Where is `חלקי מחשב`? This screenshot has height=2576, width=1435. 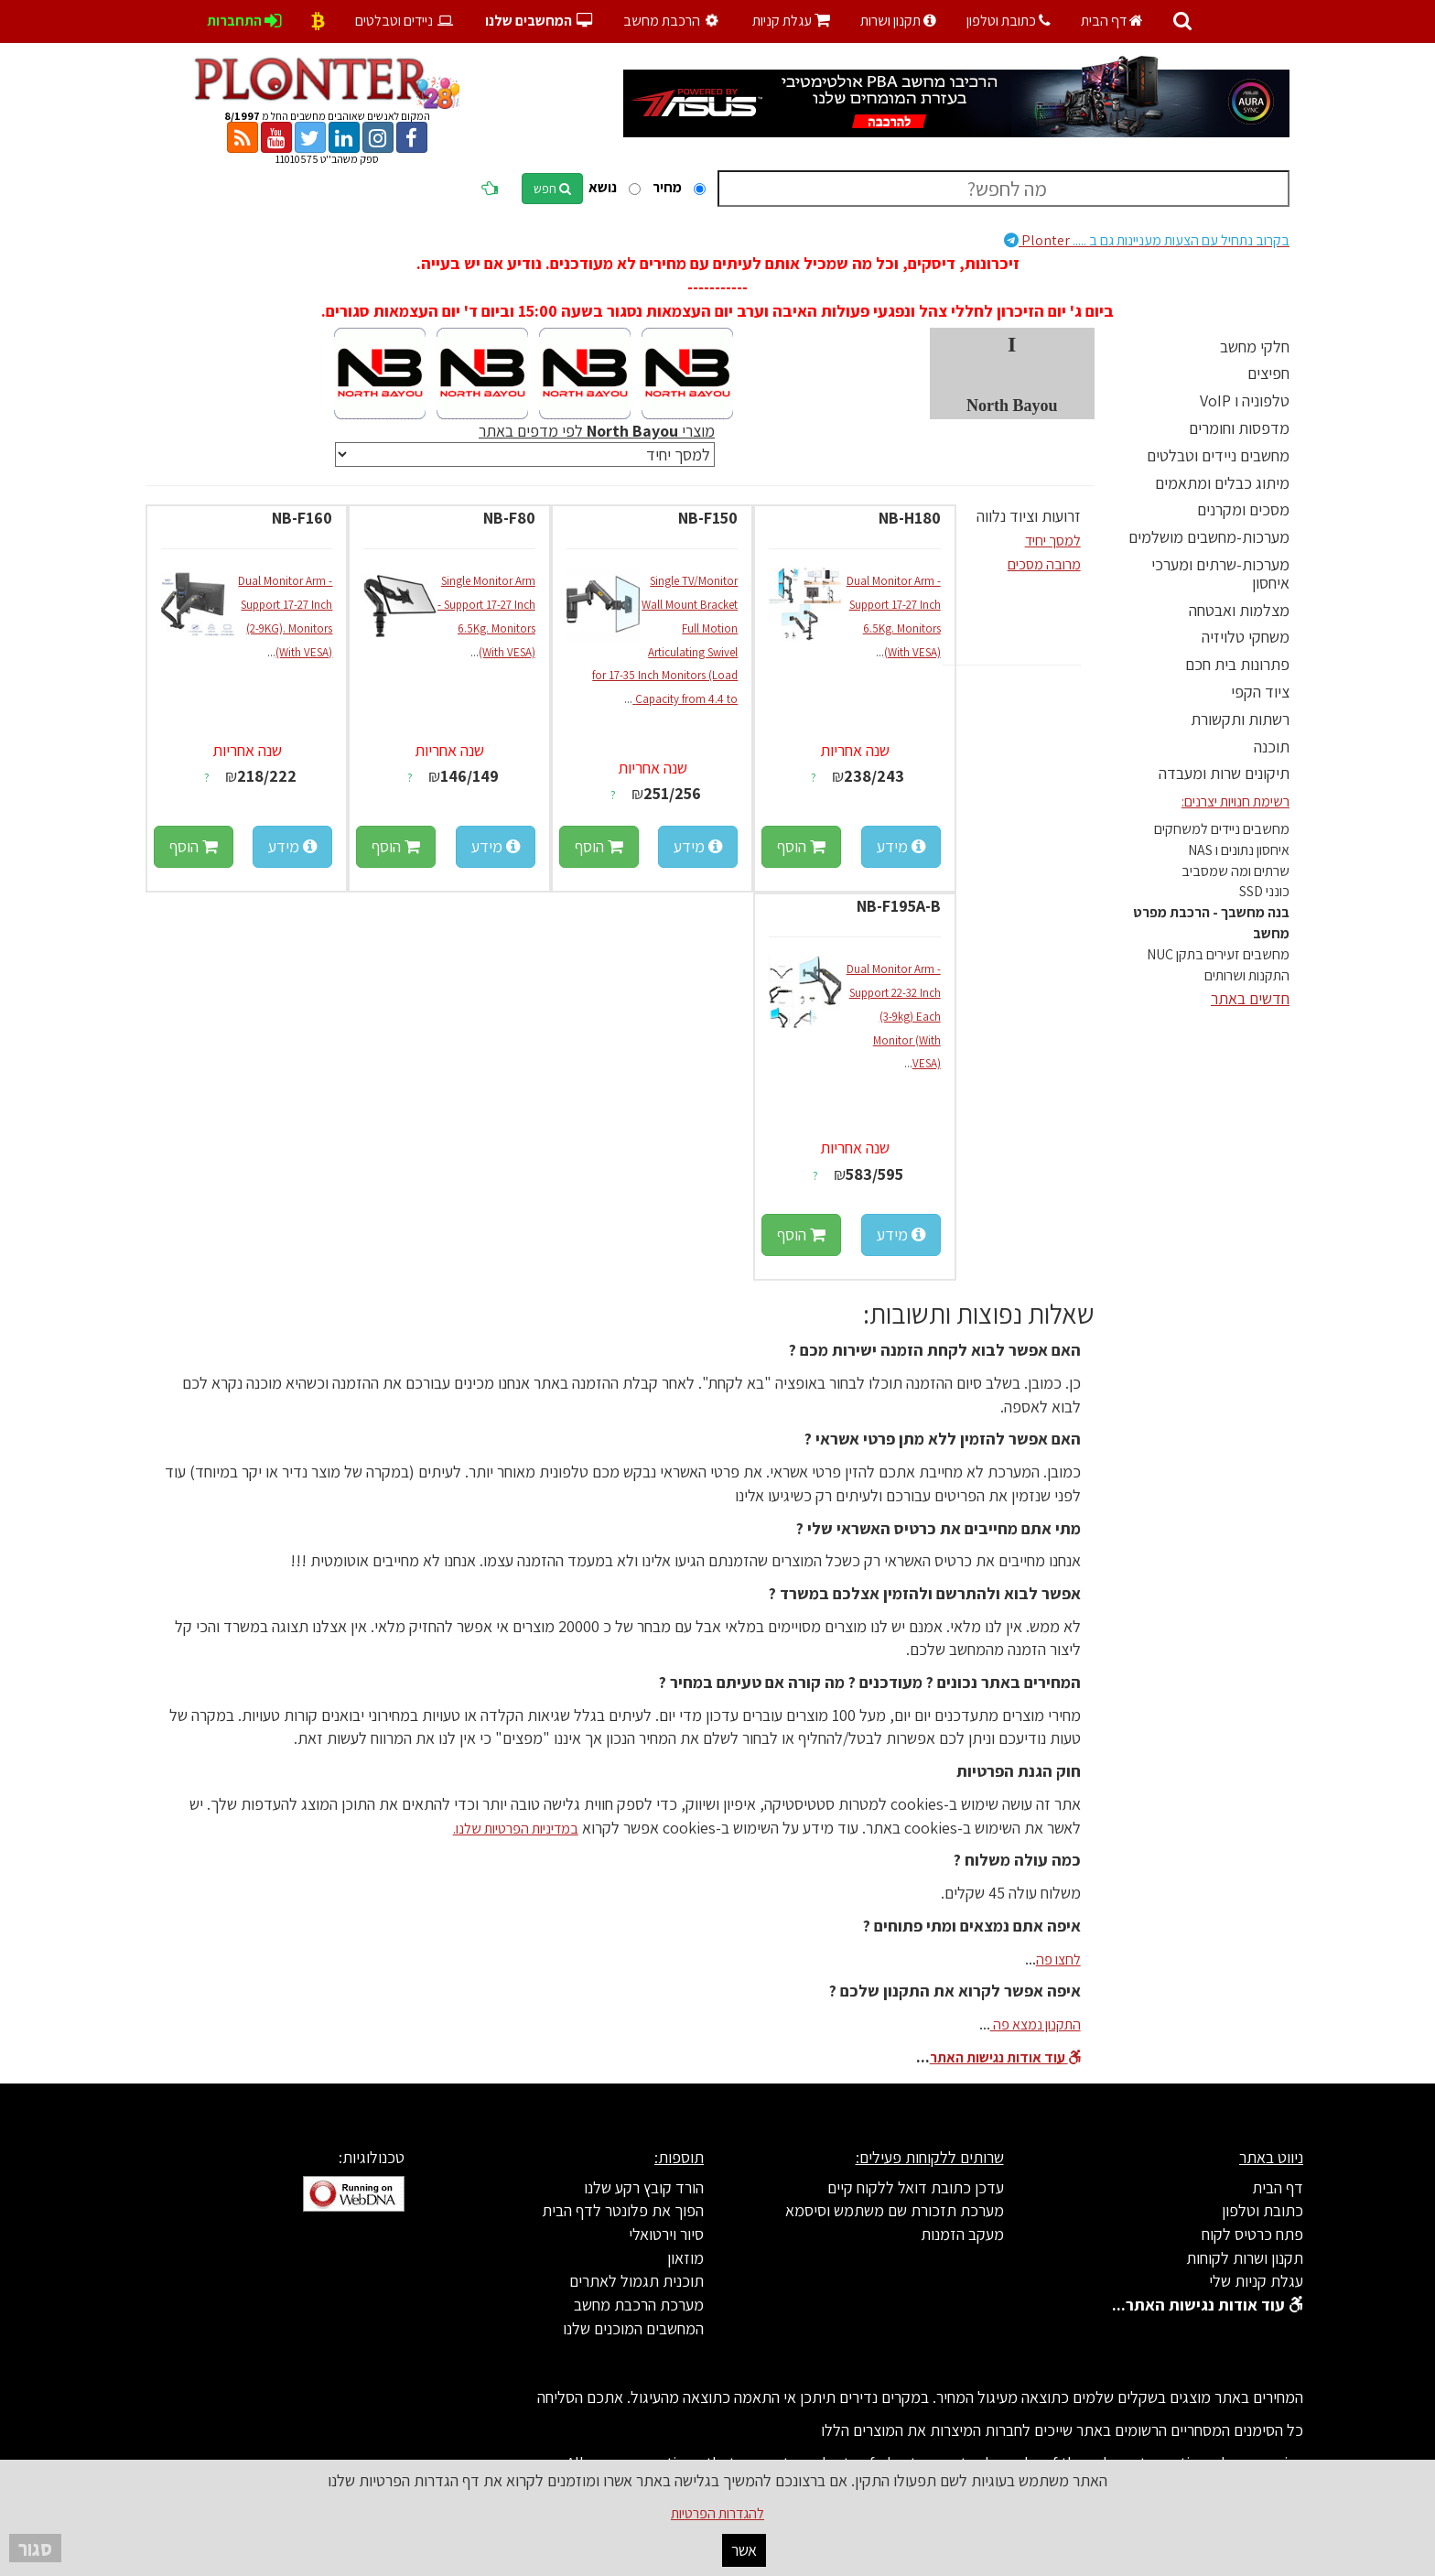
חלקי מחשב is located at coordinates (1254, 346).